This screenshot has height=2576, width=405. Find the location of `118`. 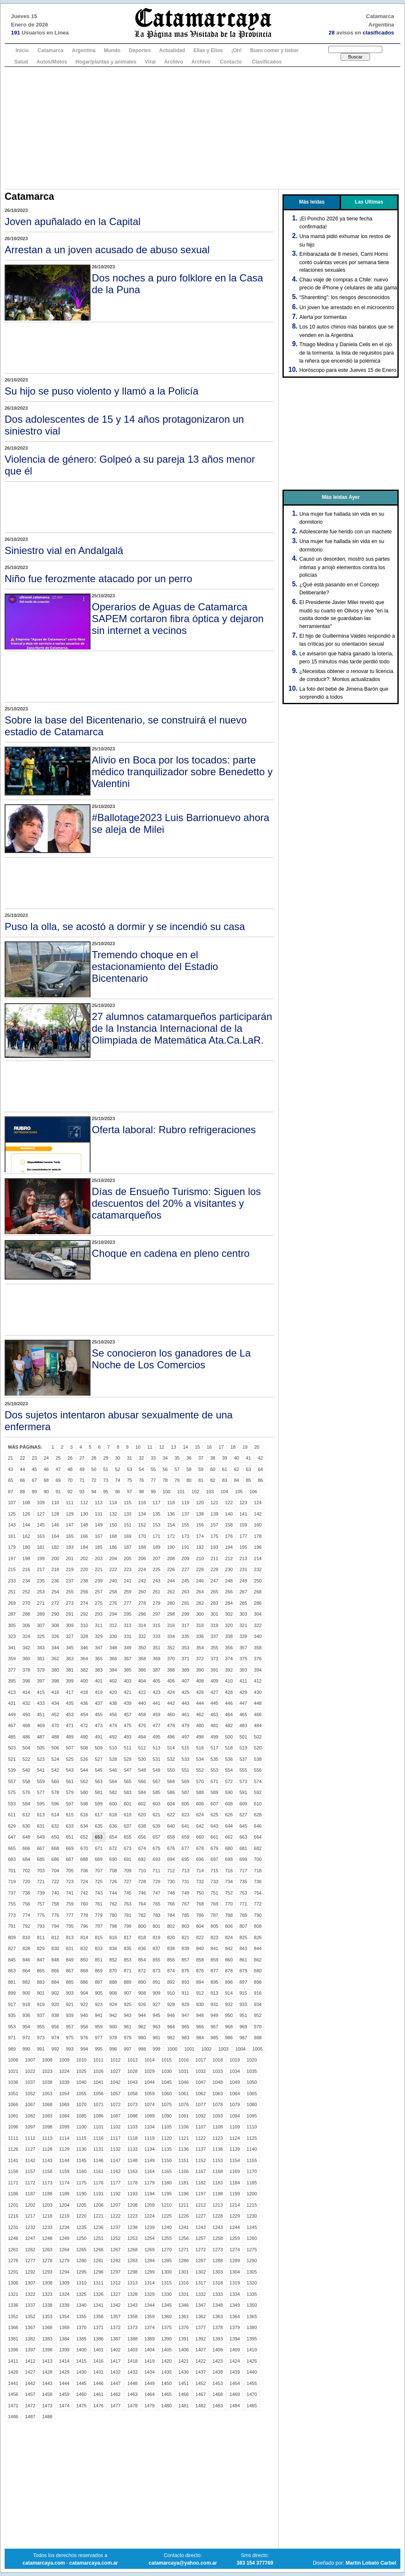

118 is located at coordinates (171, 1502).